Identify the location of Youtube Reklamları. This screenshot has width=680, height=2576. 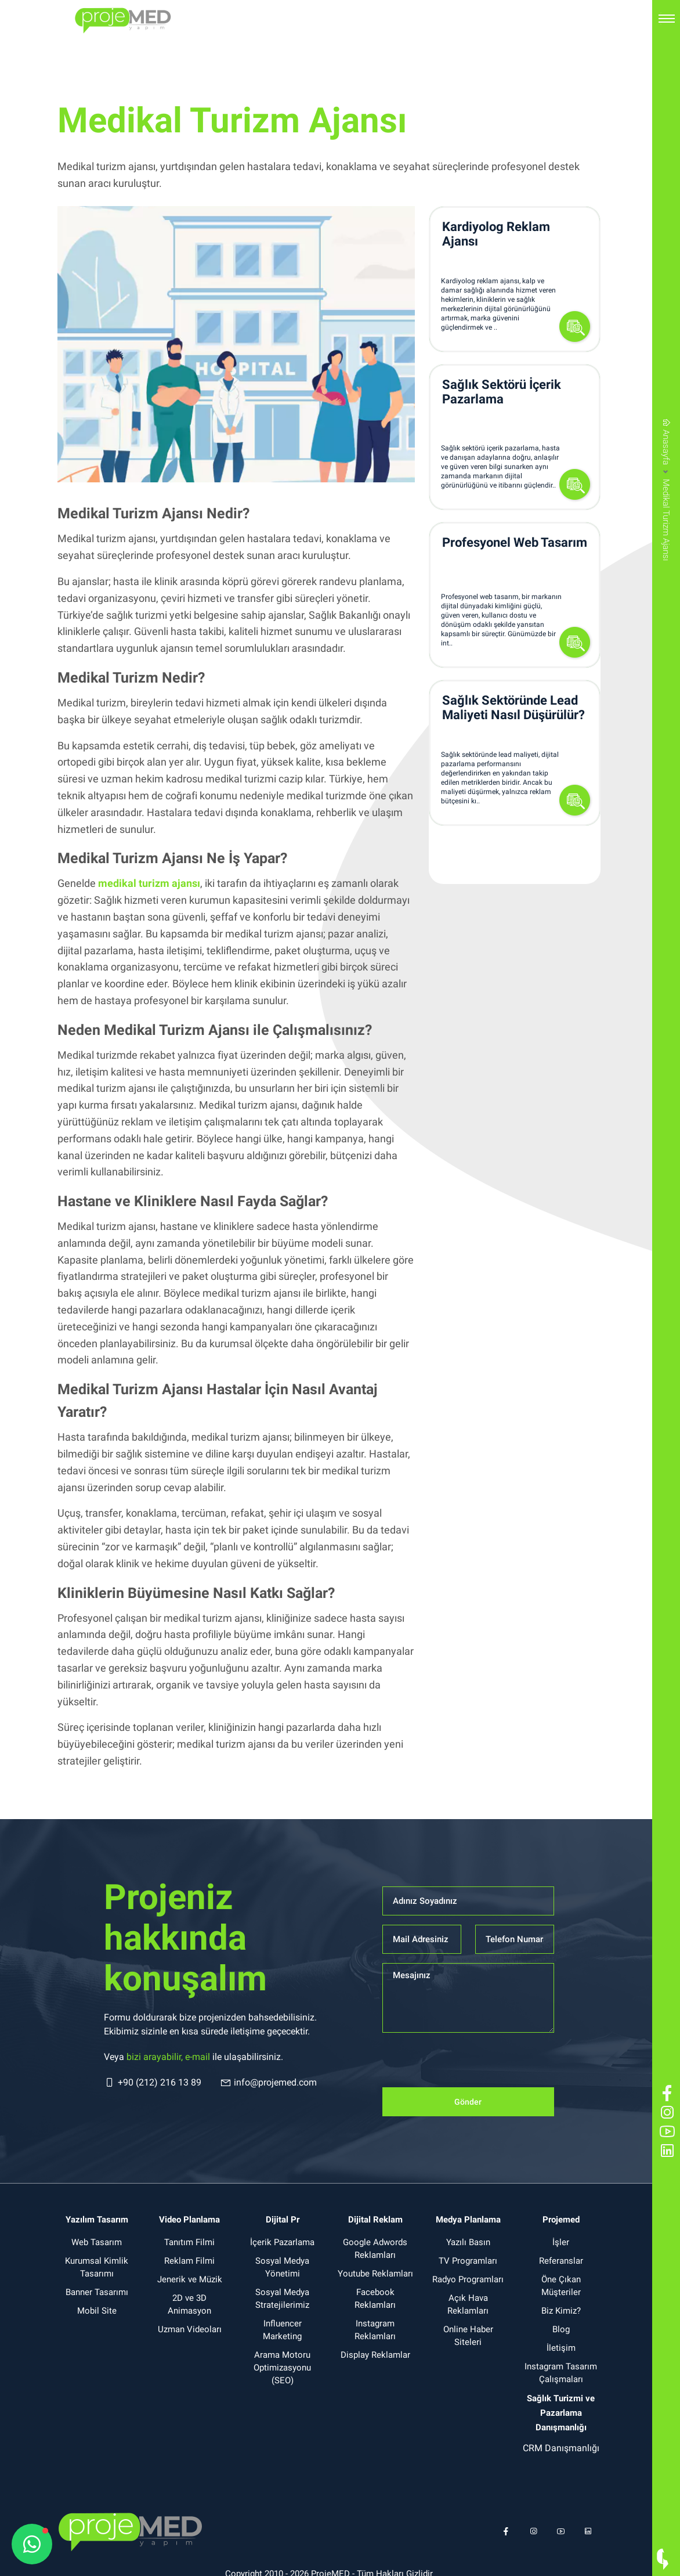
(375, 2273).